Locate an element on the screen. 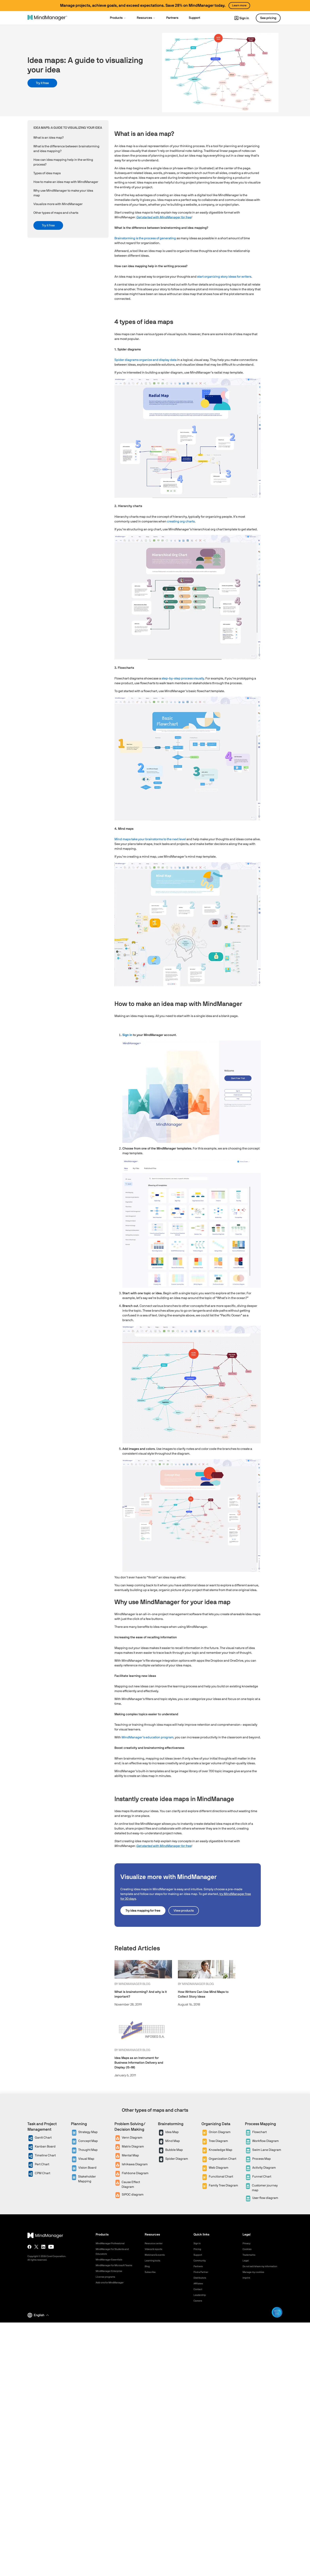  Spider Diagram is located at coordinates (173, 2159).